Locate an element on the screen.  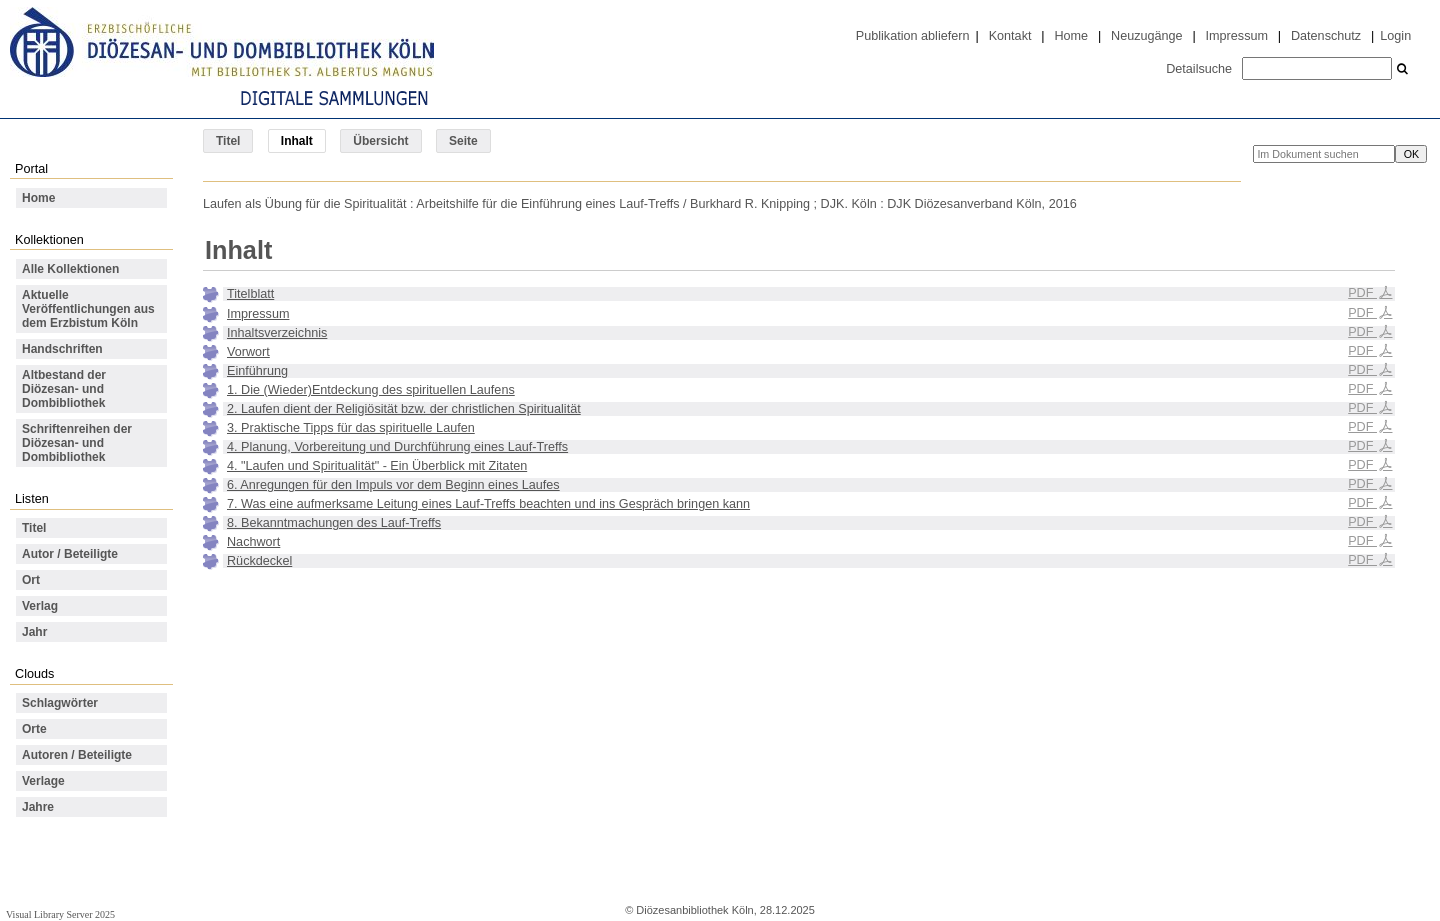
Login is located at coordinates (1395, 36).